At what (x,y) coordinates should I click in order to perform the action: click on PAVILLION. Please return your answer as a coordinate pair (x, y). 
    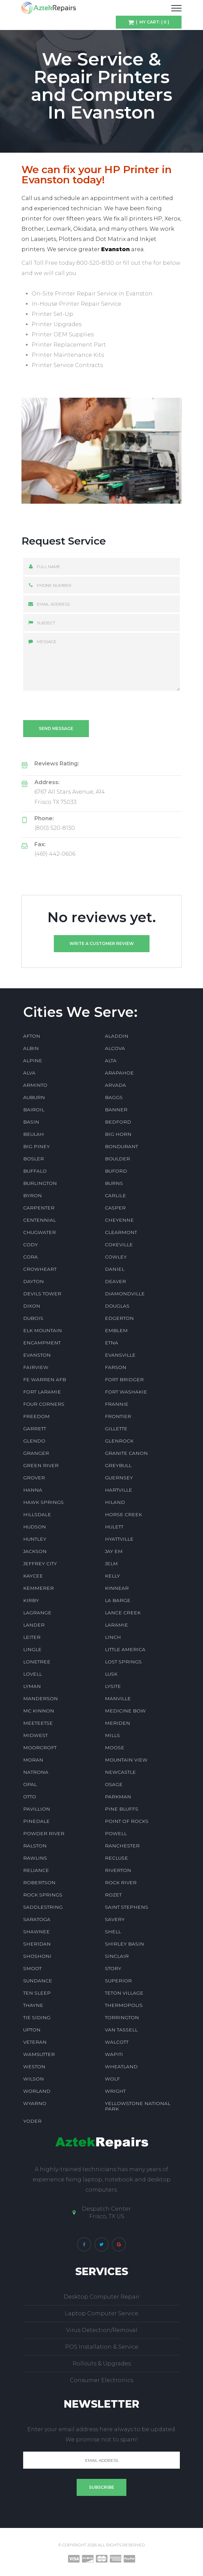
    Looking at the image, I should click on (36, 1809).